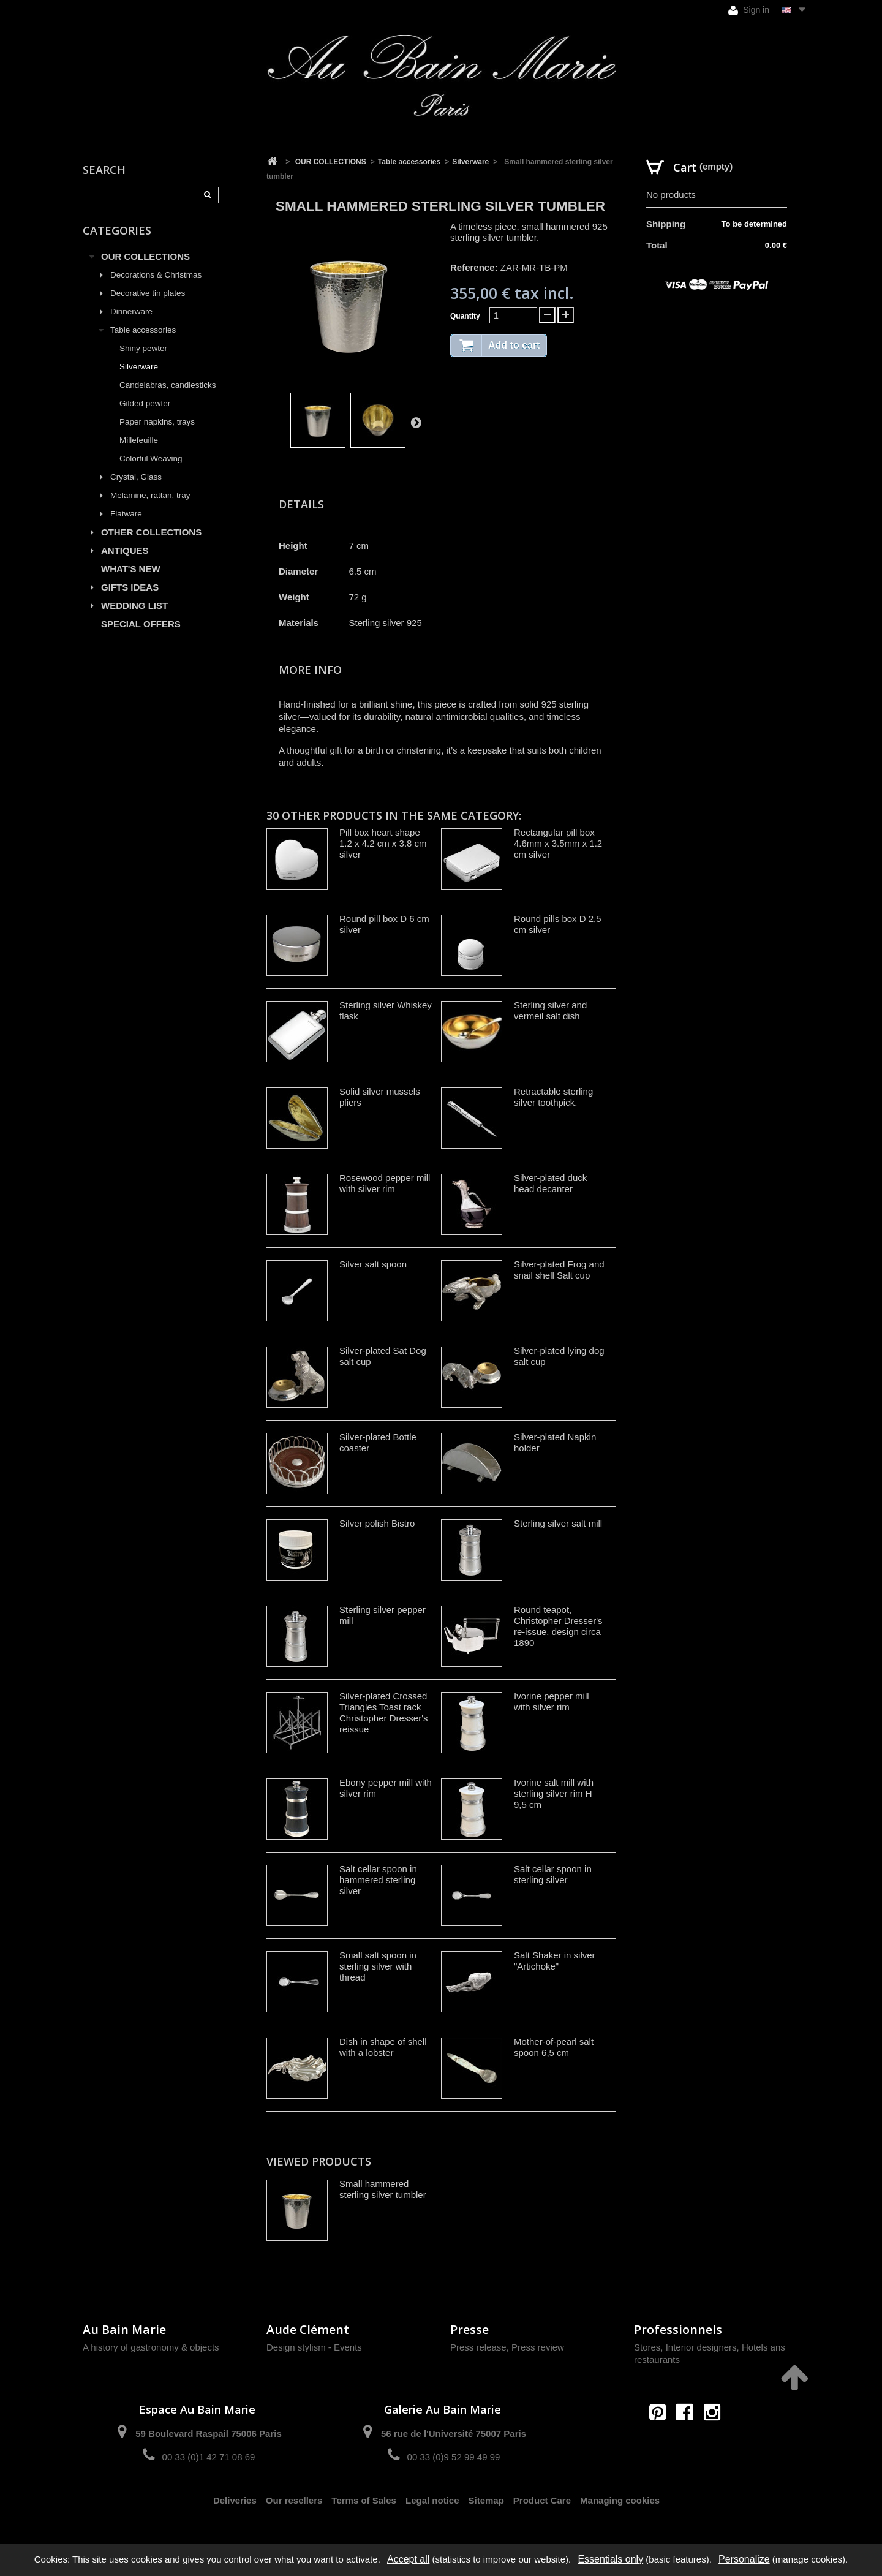 The height and width of the screenshot is (2576, 882). Describe the element at coordinates (294, 2500) in the screenshot. I see `Our resellers` at that location.